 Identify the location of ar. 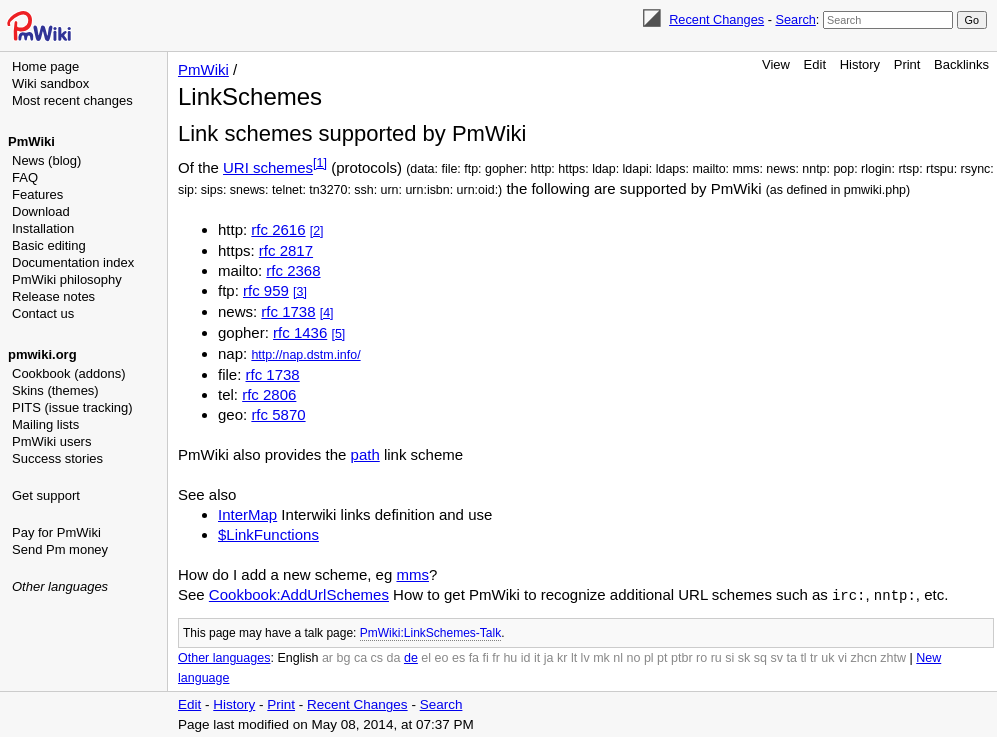
(327, 657).